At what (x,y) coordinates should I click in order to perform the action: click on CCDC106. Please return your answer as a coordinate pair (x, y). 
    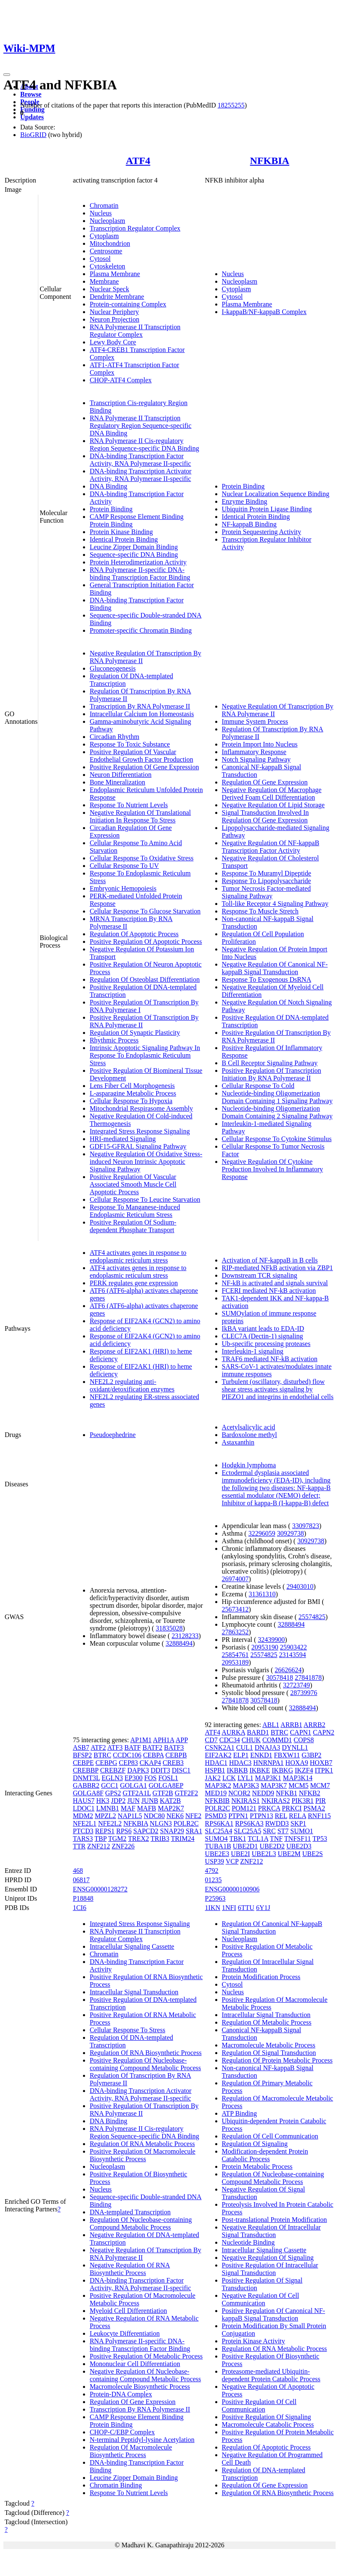
    Looking at the image, I should click on (127, 1755).